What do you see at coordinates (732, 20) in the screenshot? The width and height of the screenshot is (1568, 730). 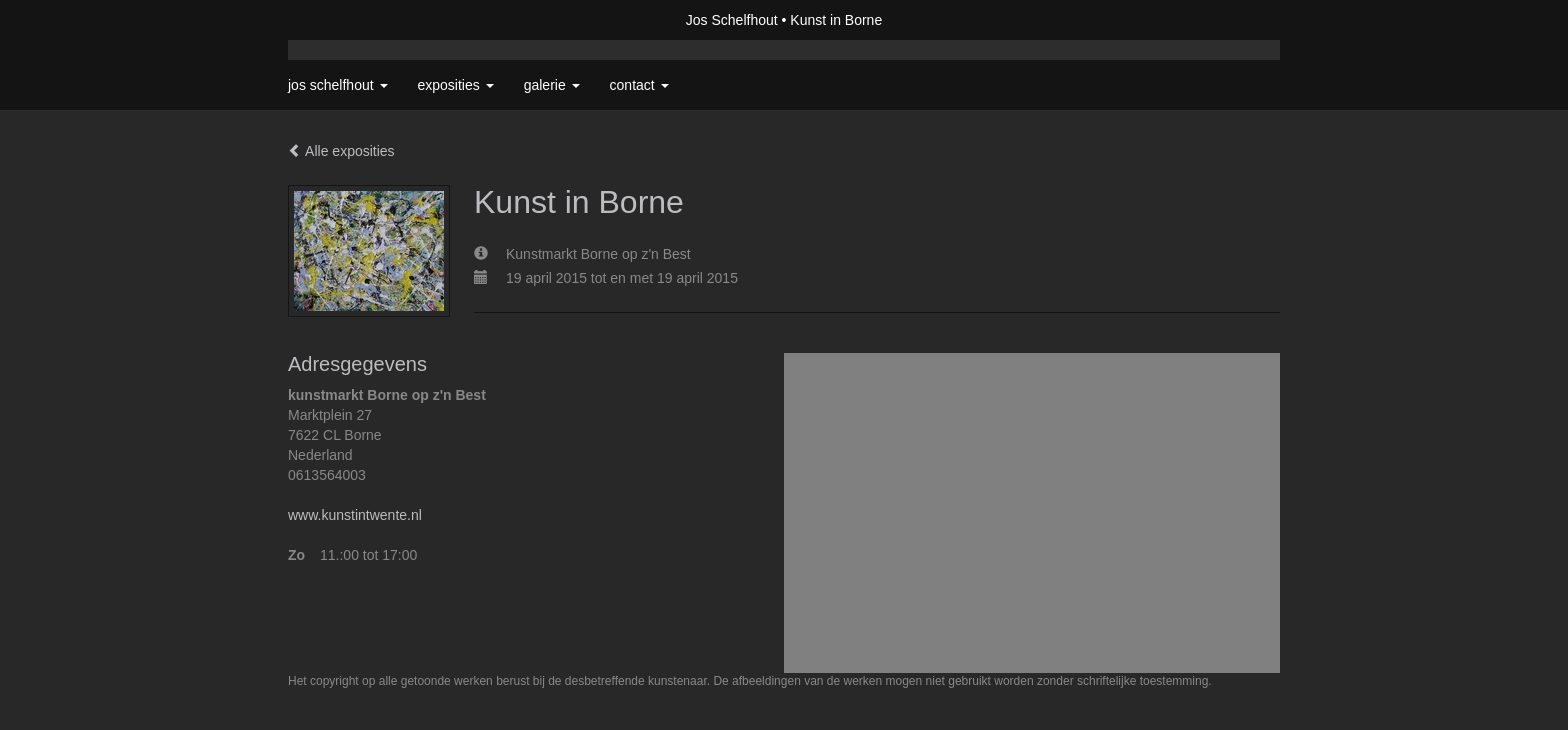 I see `Jos Schelfhout` at bounding box center [732, 20].